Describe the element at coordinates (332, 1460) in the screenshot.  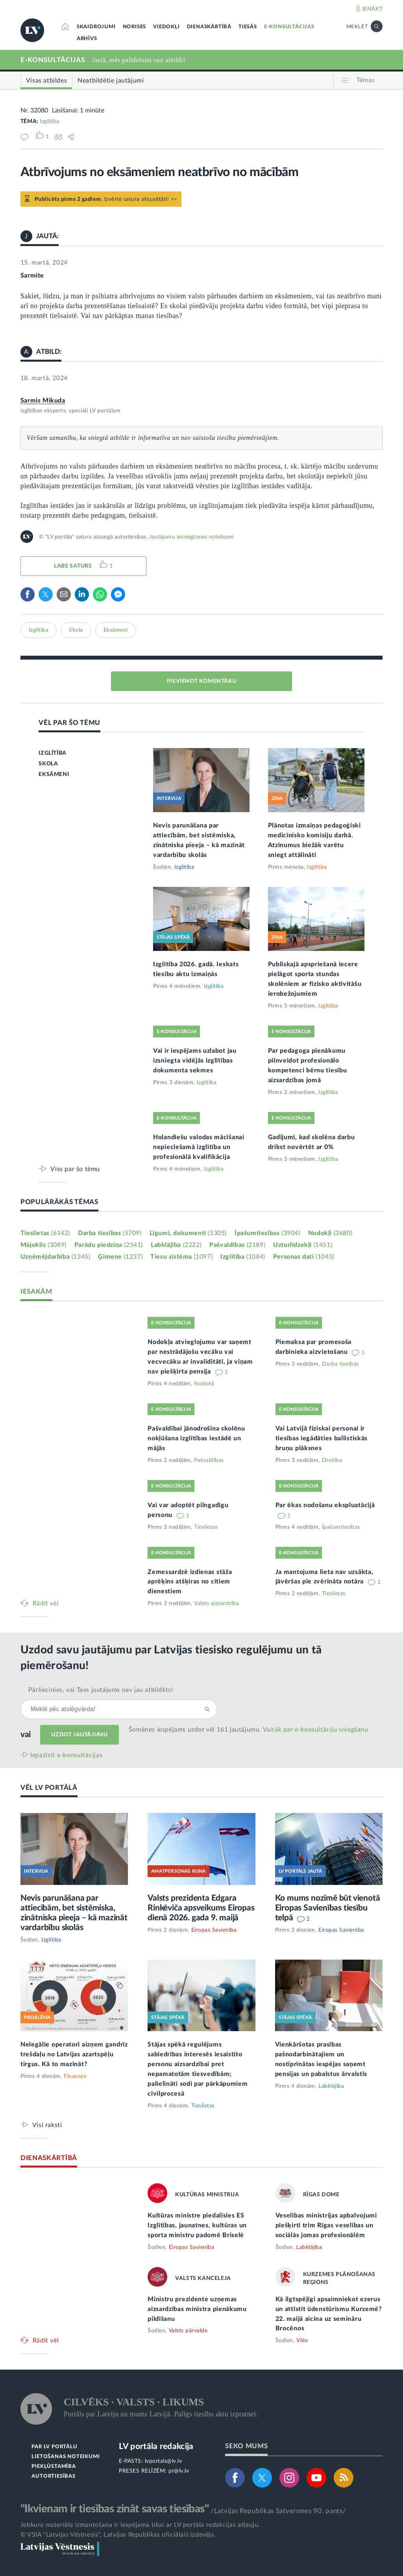
I see `Drošība` at that location.